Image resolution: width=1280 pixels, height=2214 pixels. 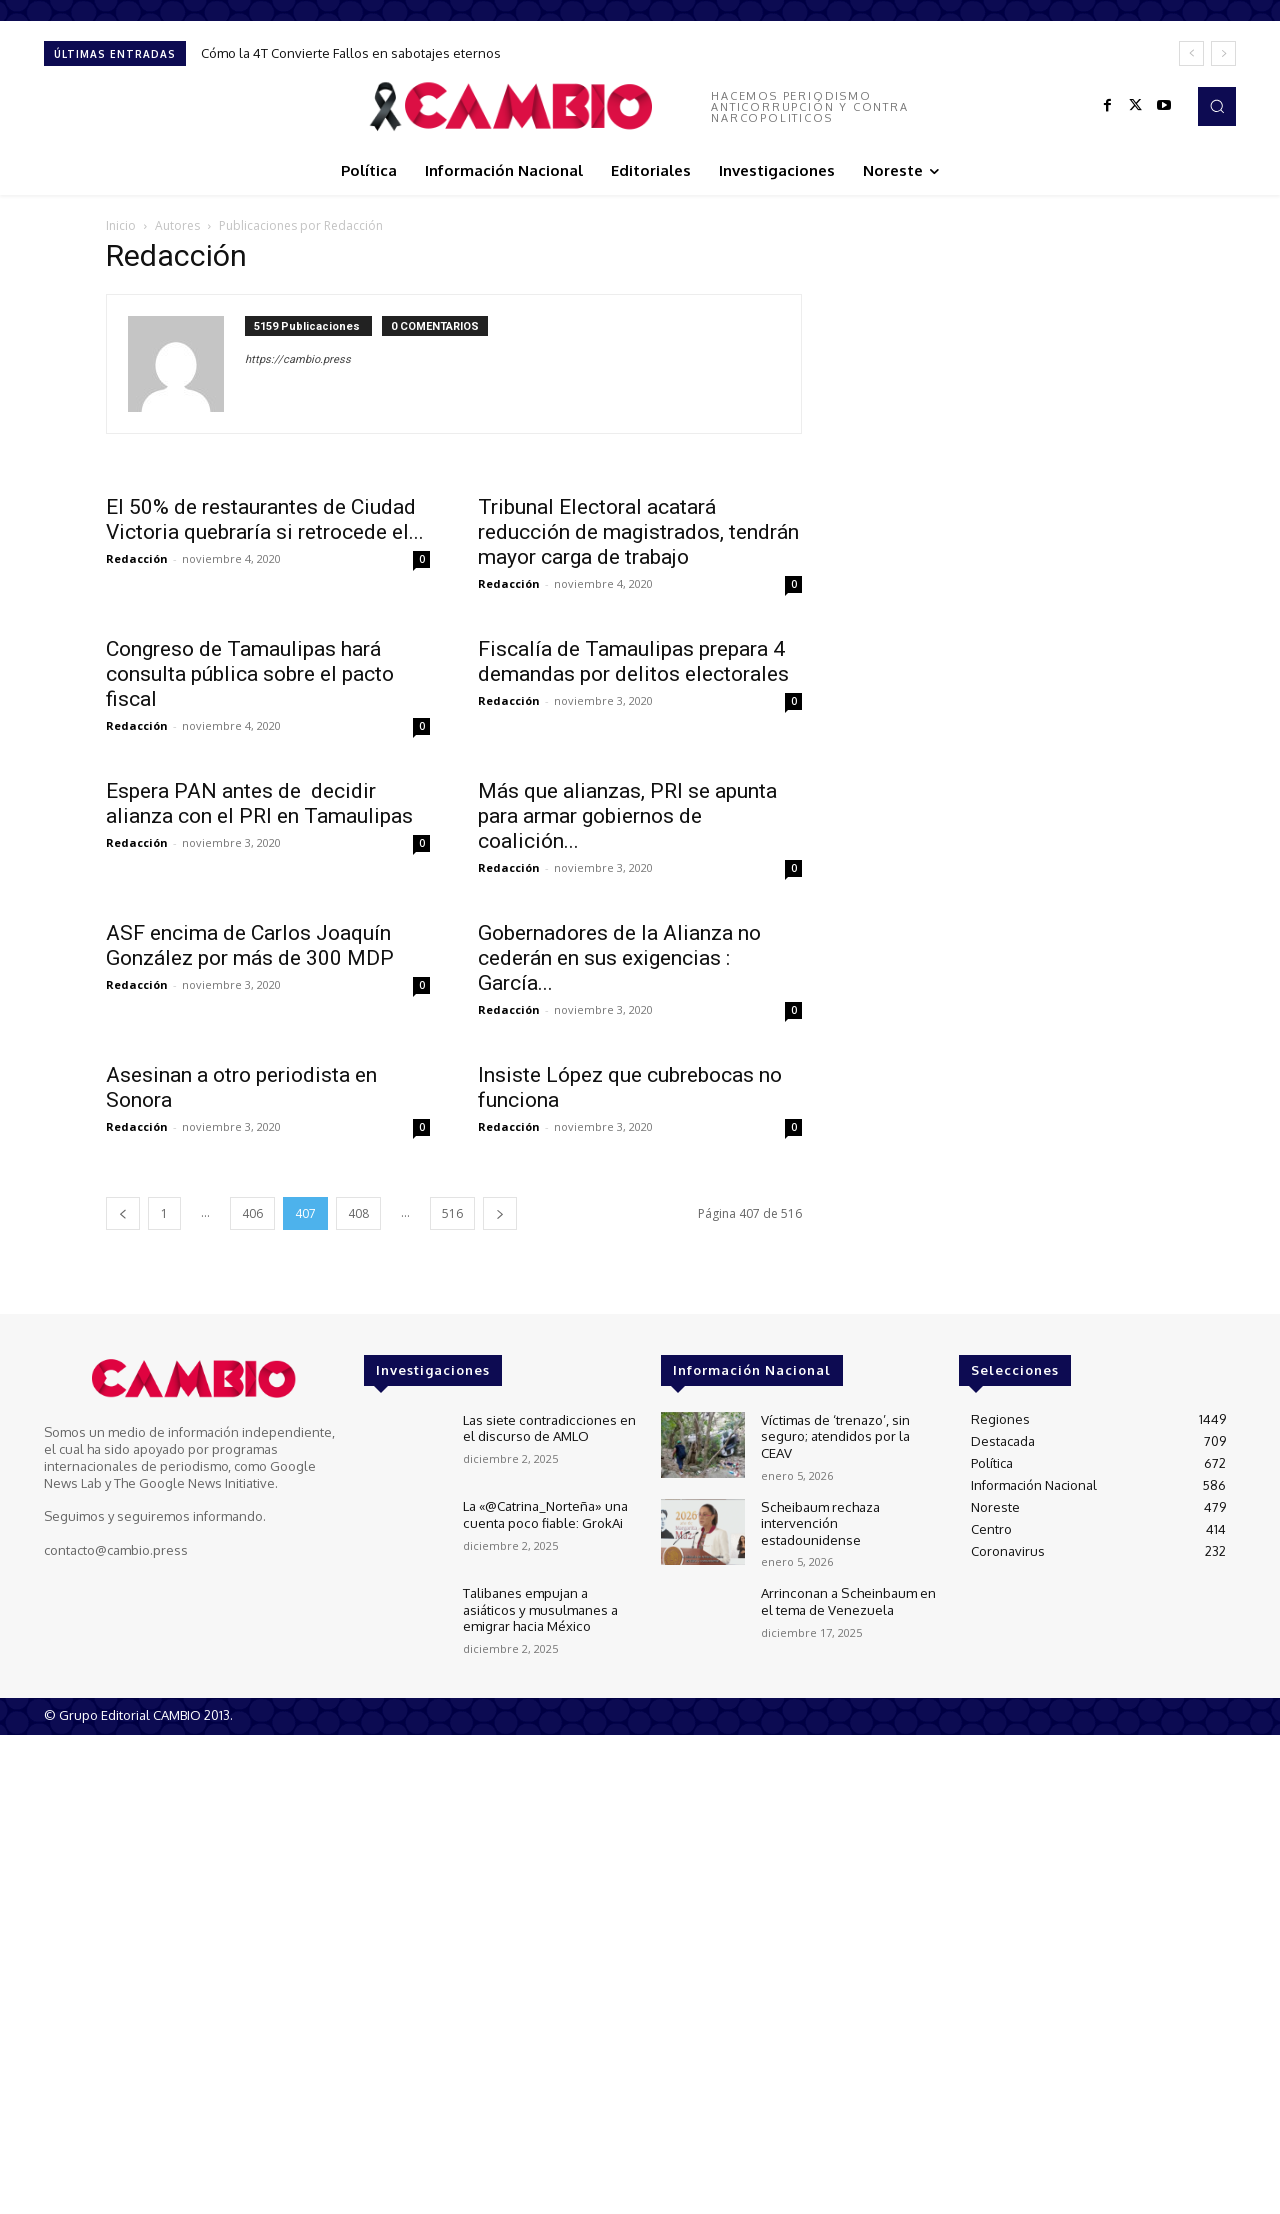 What do you see at coordinates (121, 225) in the screenshot?
I see `Inicio` at bounding box center [121, 225].